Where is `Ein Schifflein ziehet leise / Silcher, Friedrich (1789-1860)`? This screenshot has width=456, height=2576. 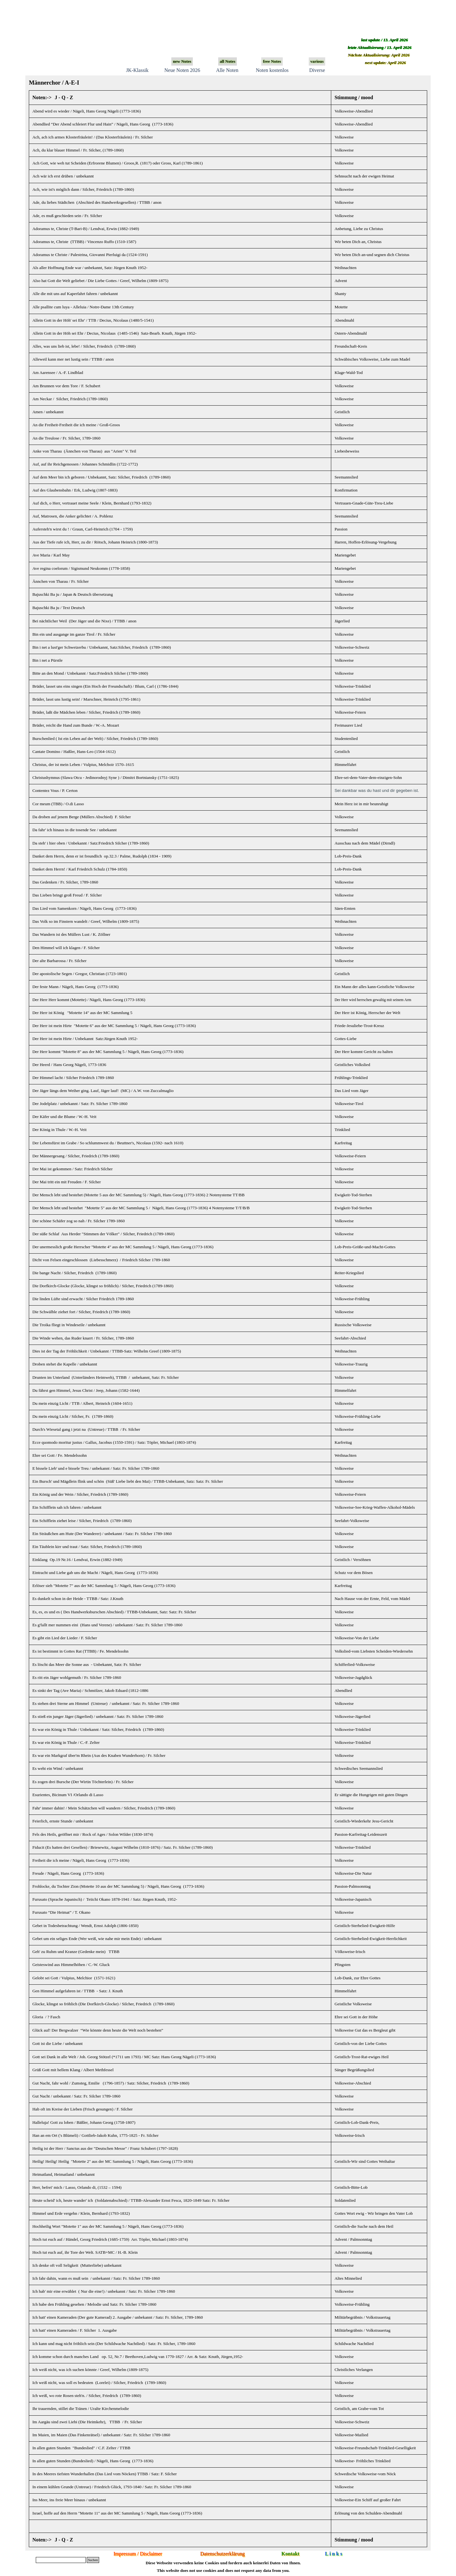
Ein Schifflein ziehet leise / Silcher, Friedrich (1789-1860) is located at coordinates (81, 1520).